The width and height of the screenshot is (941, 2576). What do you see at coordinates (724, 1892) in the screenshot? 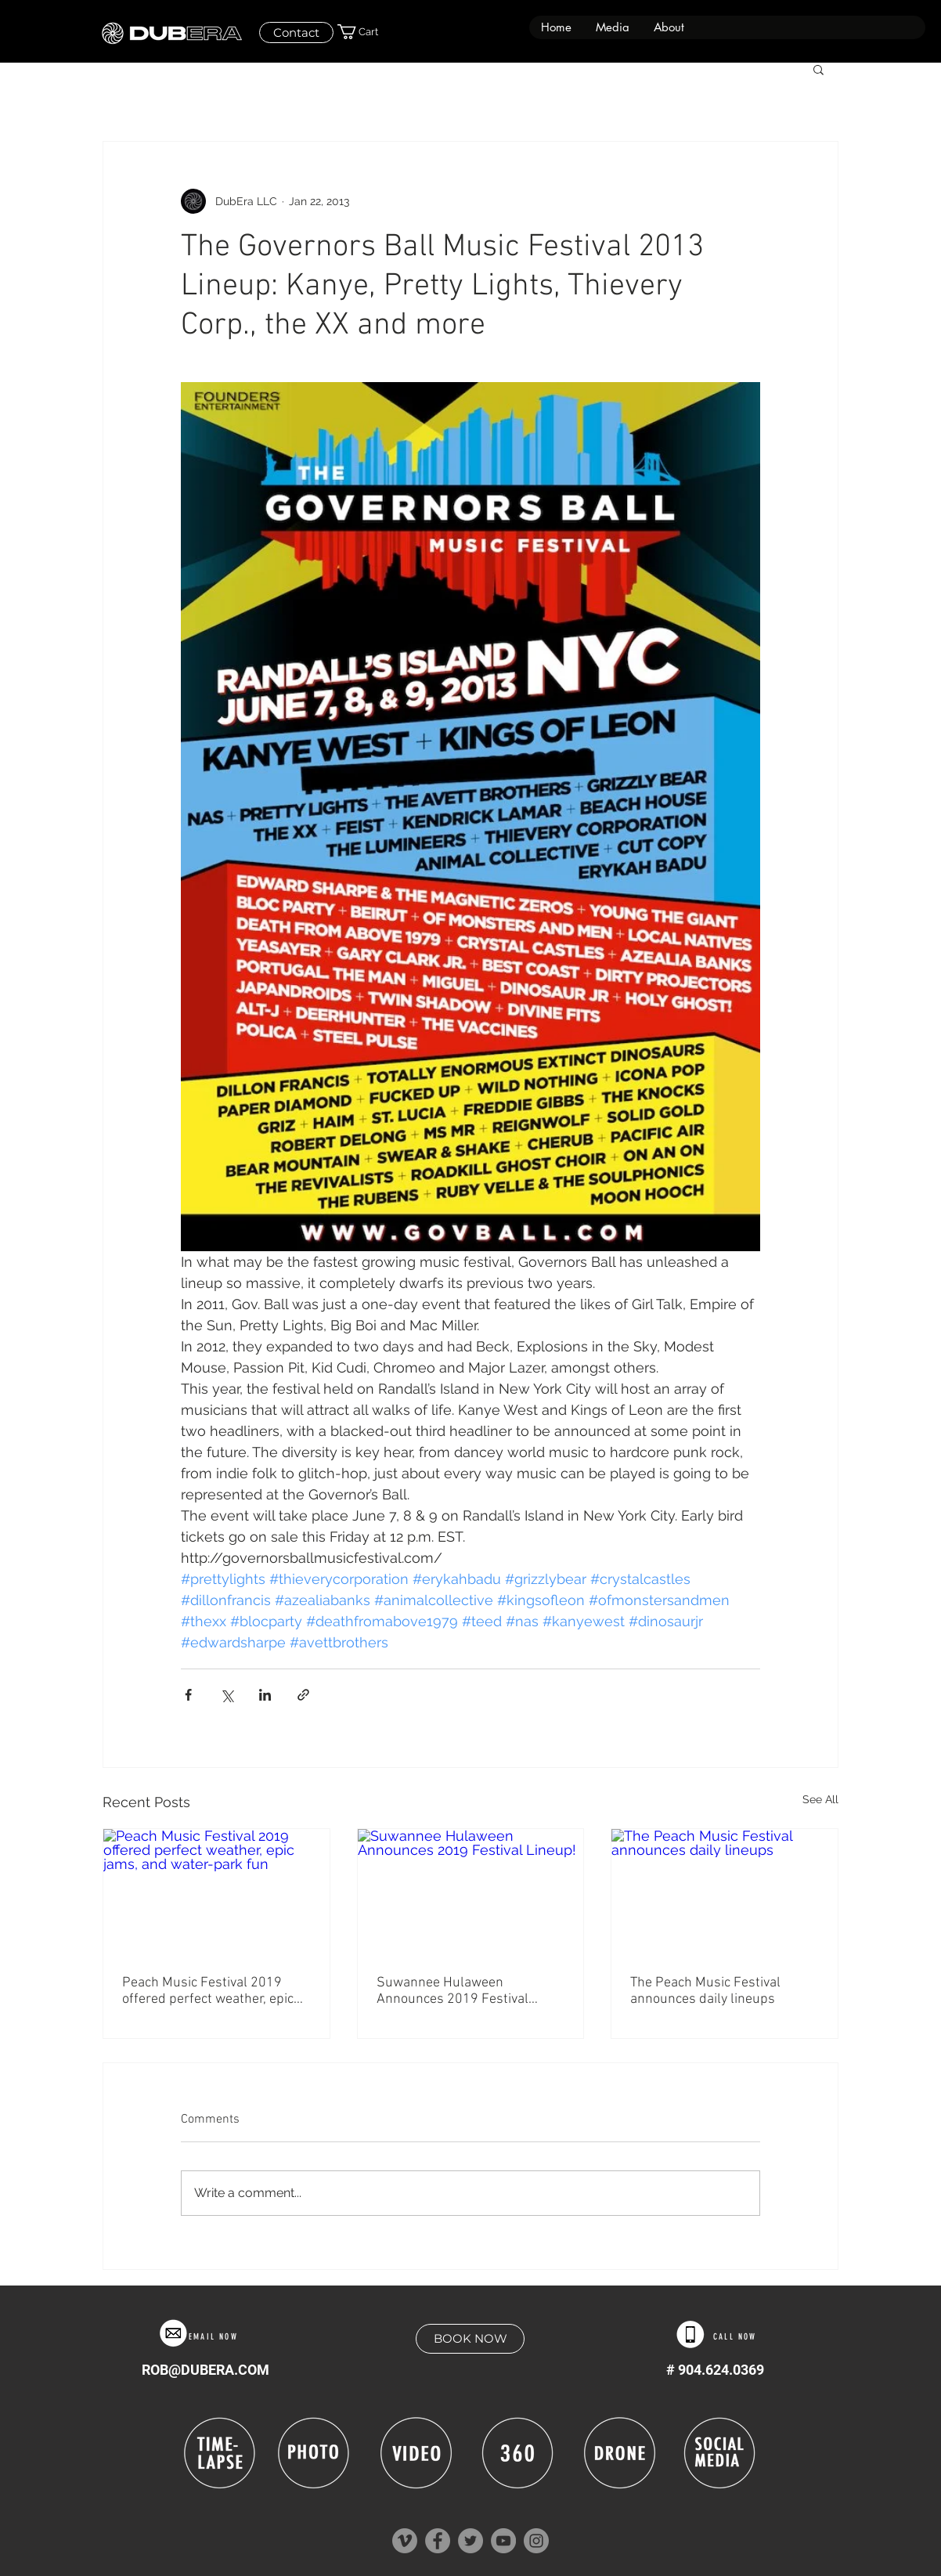
I see `[The Peach Music Festival announces daily lineups]` at bounding box center [724, 1892].